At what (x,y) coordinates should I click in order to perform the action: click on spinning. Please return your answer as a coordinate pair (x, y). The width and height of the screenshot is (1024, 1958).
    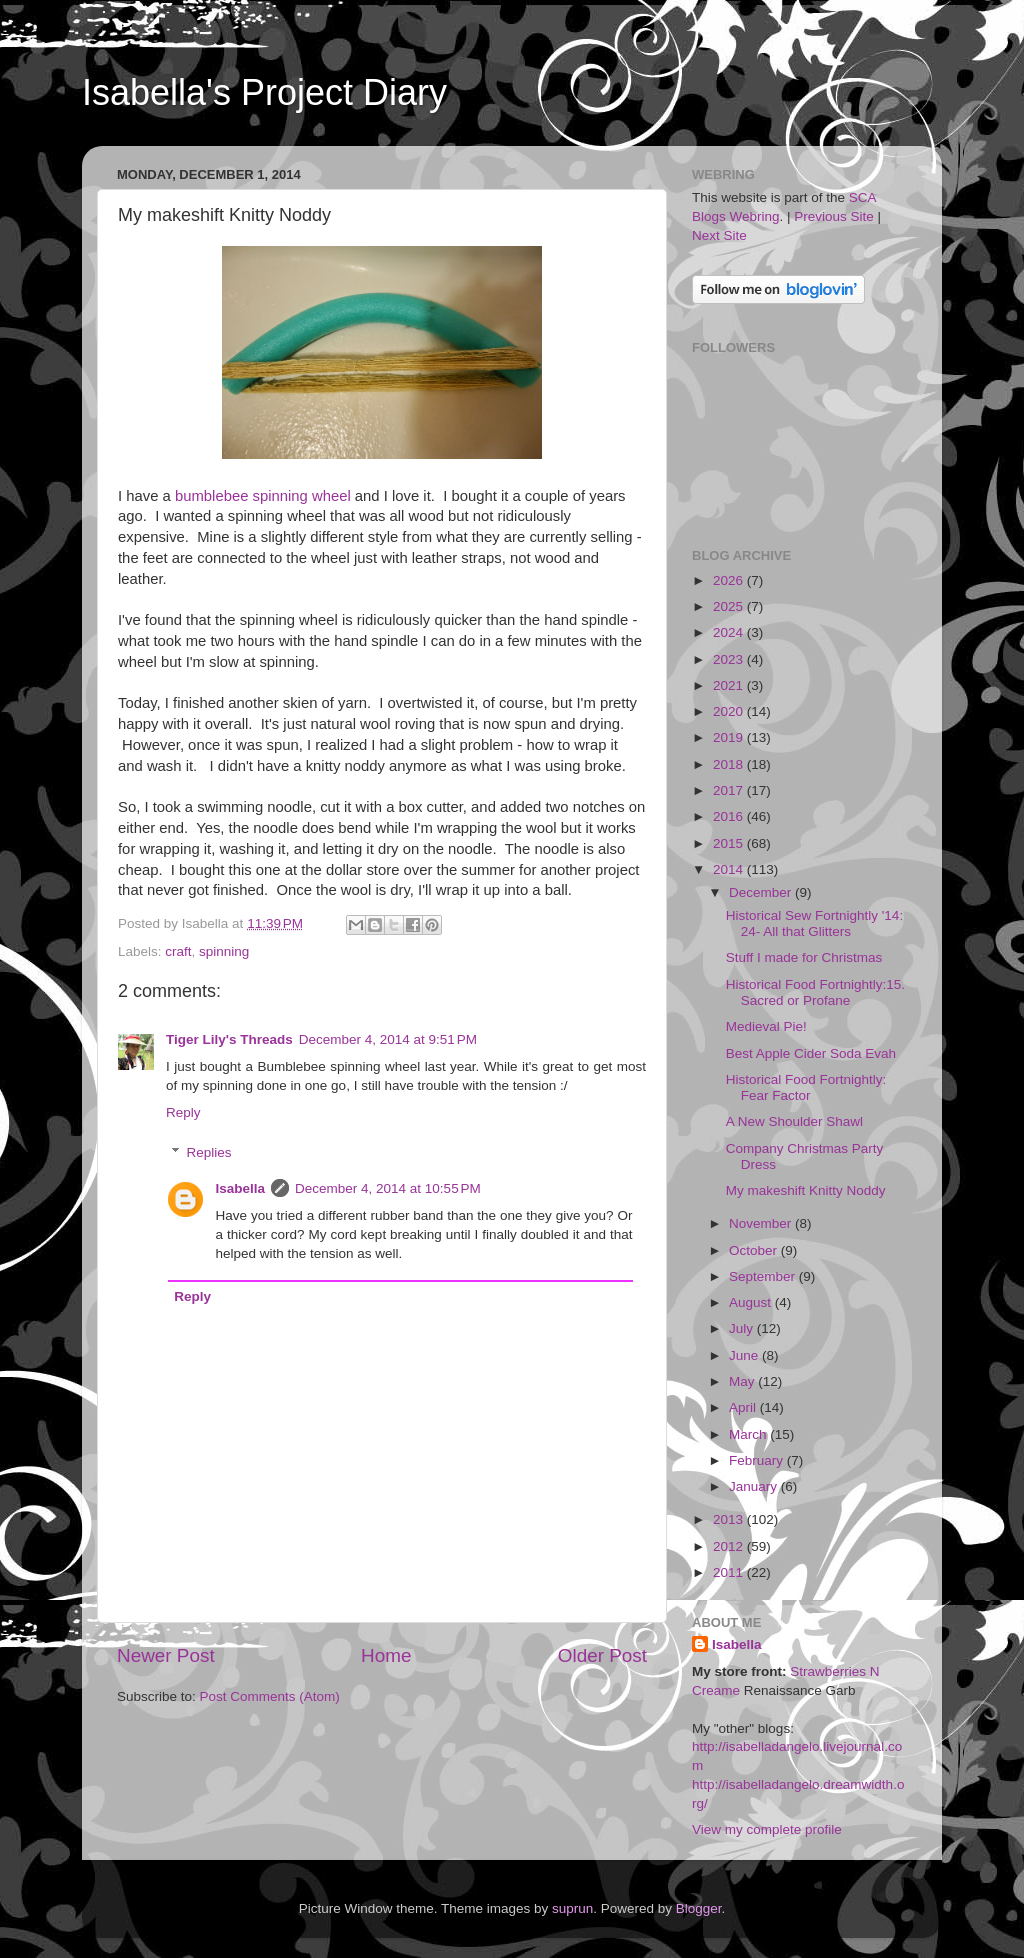
    Looking at the image, I should click on (224, 951).